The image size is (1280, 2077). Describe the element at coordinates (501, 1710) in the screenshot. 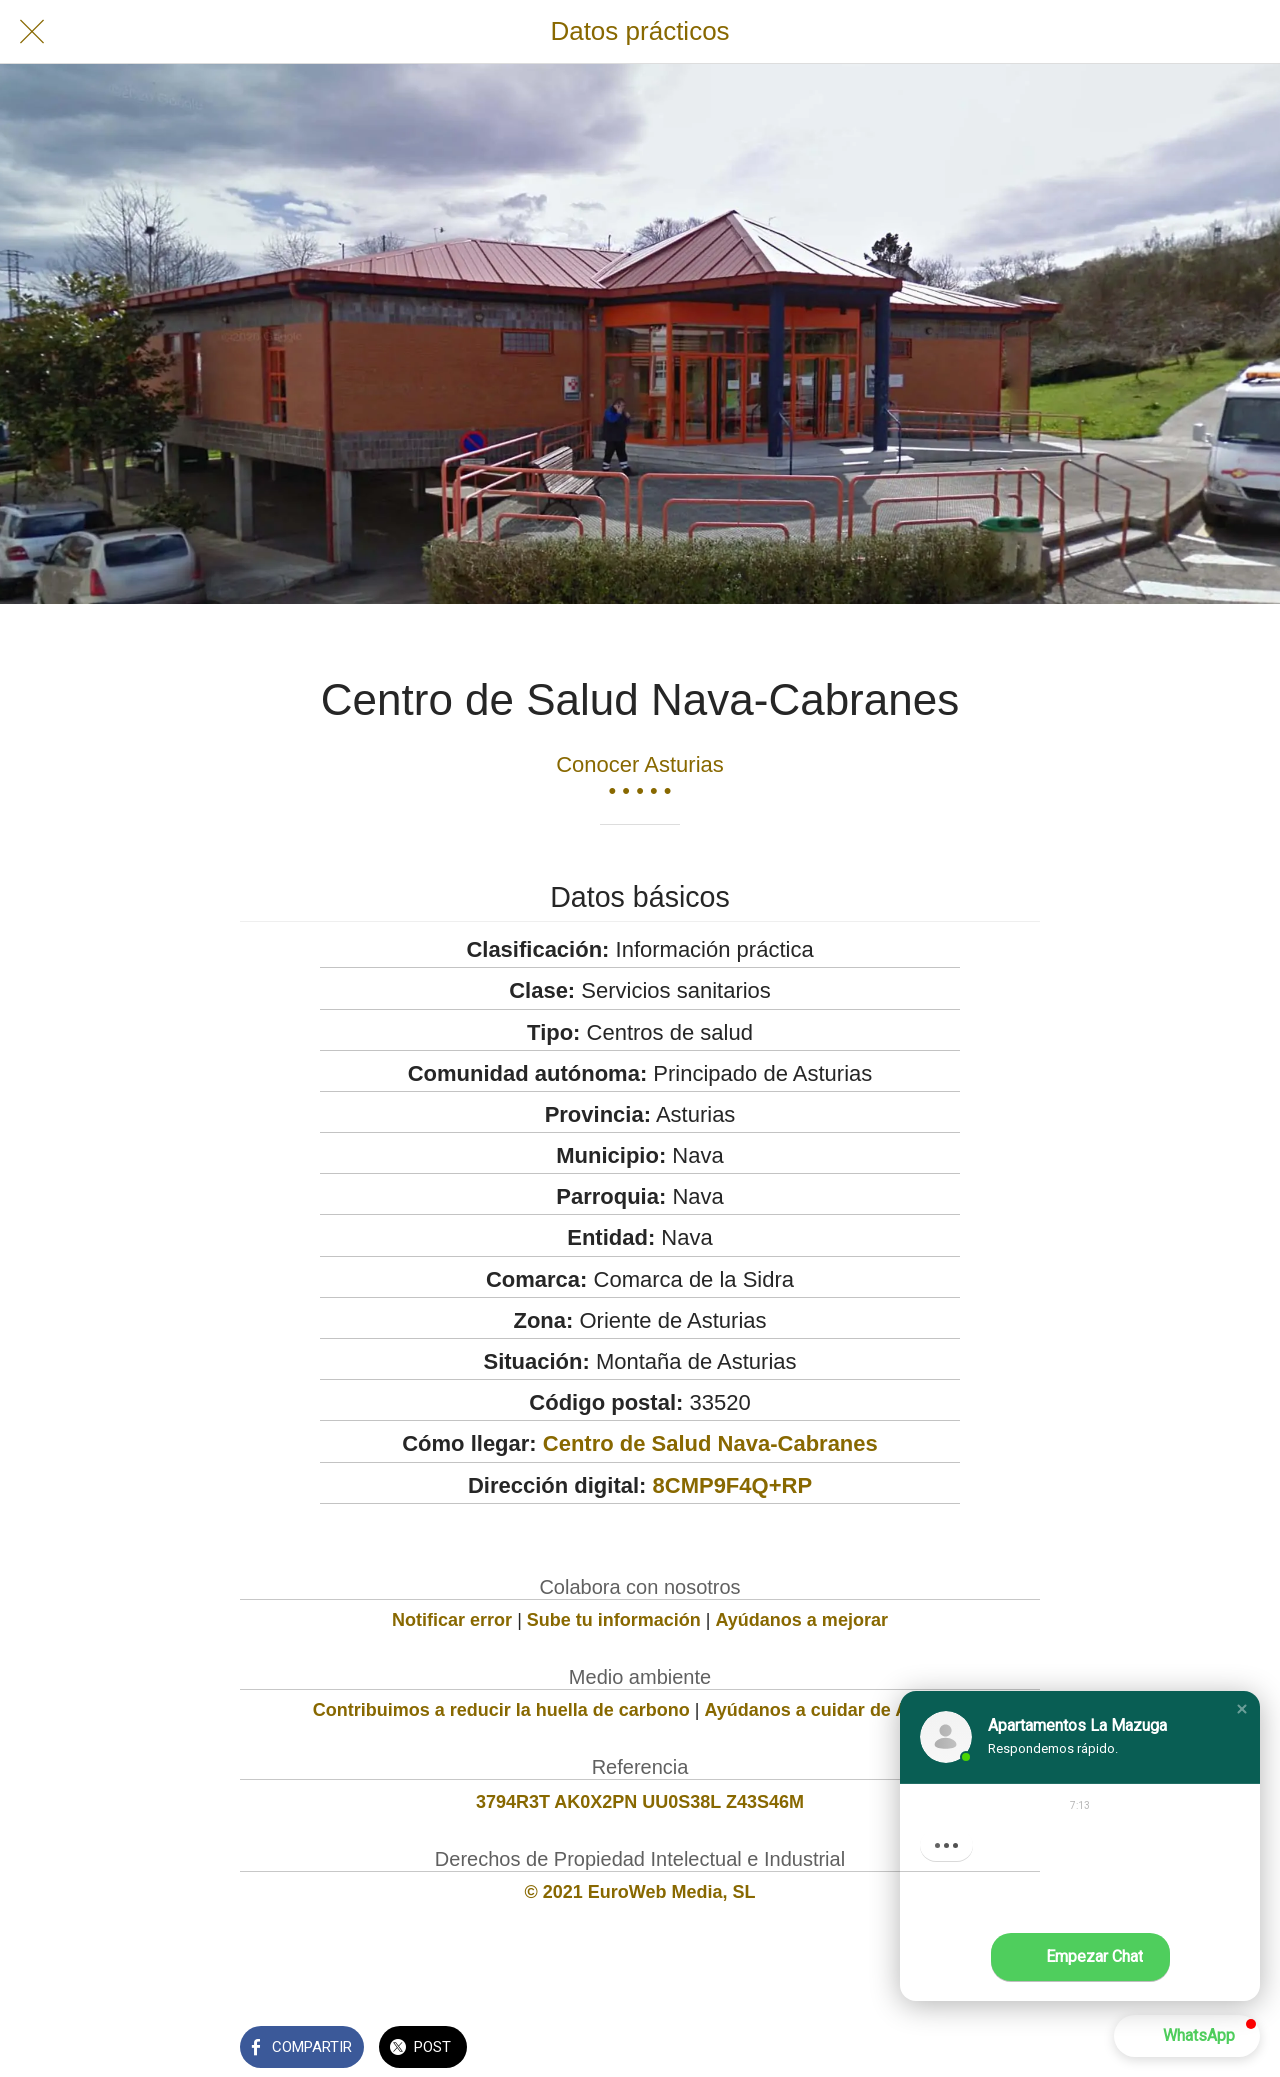

I see `Contribuimos a reducir la huella de carbono` at that location.